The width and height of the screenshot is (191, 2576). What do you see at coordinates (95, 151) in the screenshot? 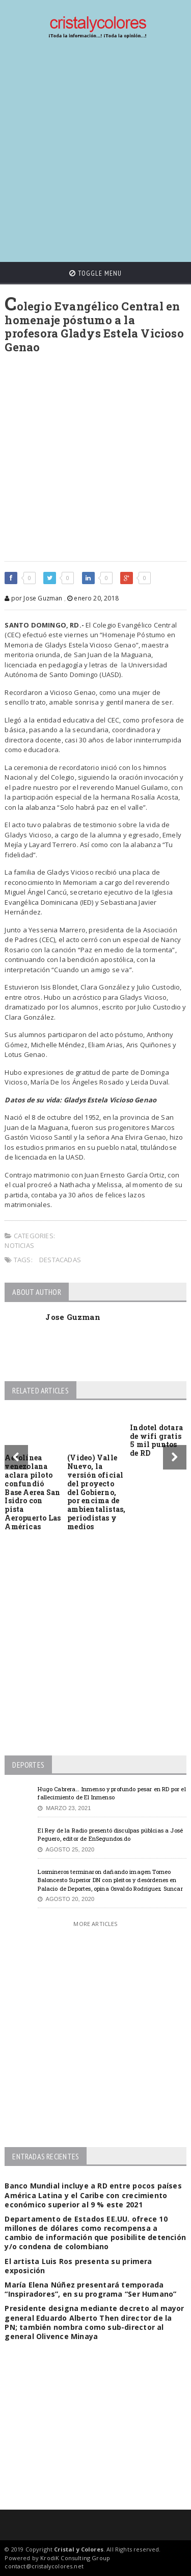
I see `[Advertisement]` at bounding box center [95, 151].